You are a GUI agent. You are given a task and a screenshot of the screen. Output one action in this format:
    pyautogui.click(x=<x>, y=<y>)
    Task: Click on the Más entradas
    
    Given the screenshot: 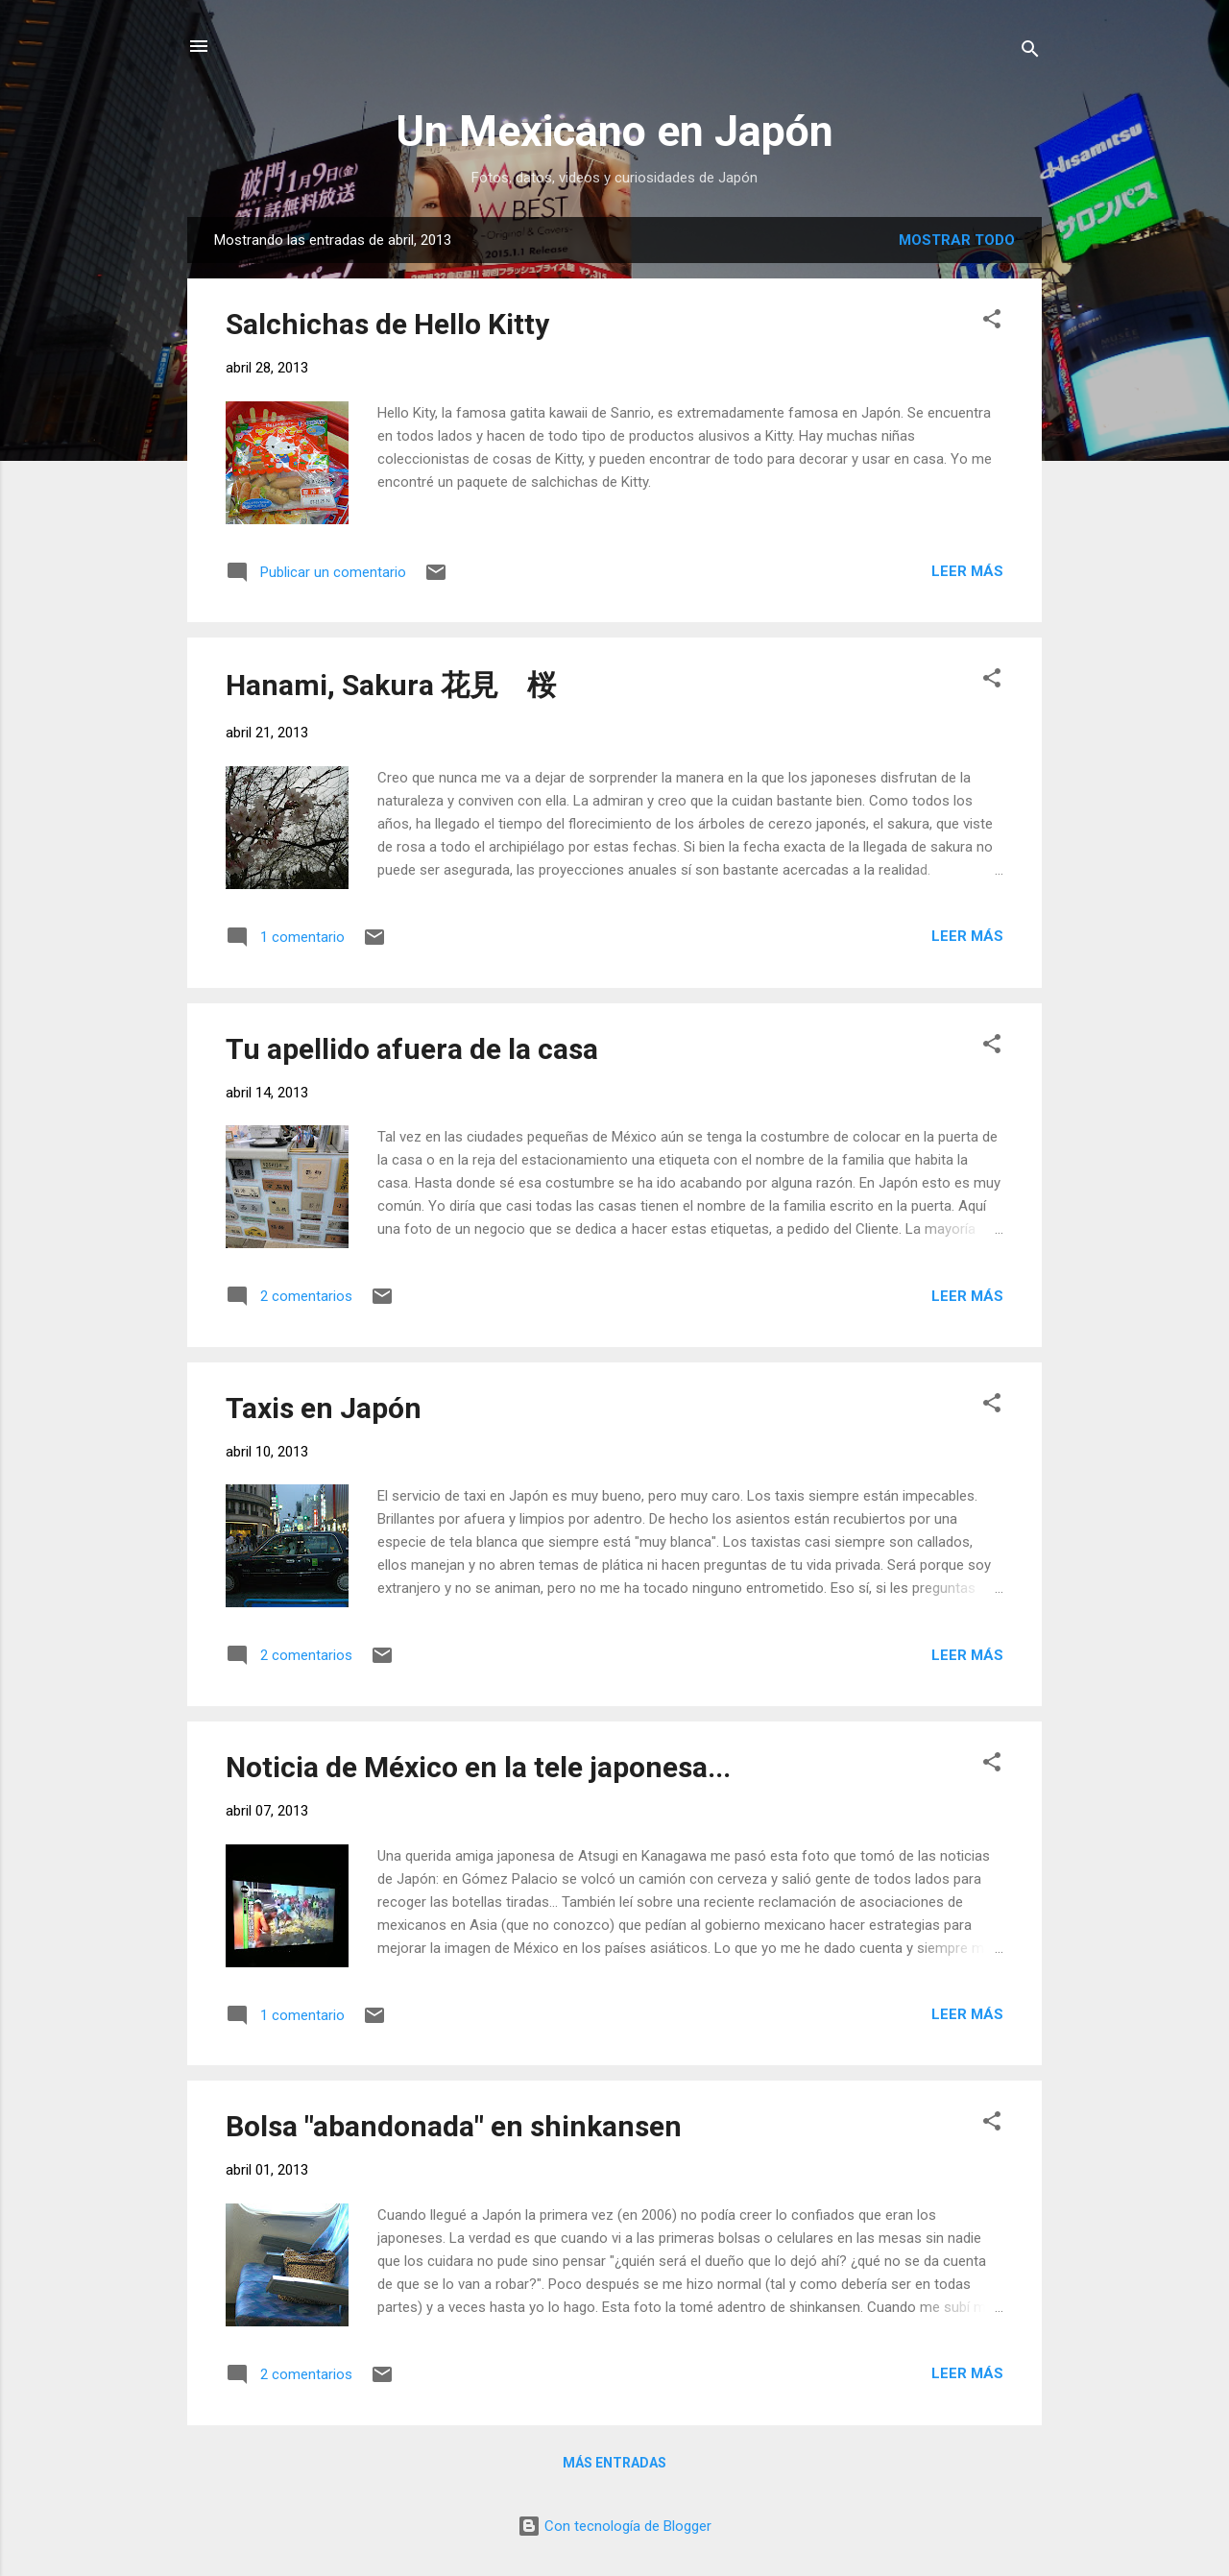 What is the action you would take?
    pyautogui.click(x=614, y=2462)
    